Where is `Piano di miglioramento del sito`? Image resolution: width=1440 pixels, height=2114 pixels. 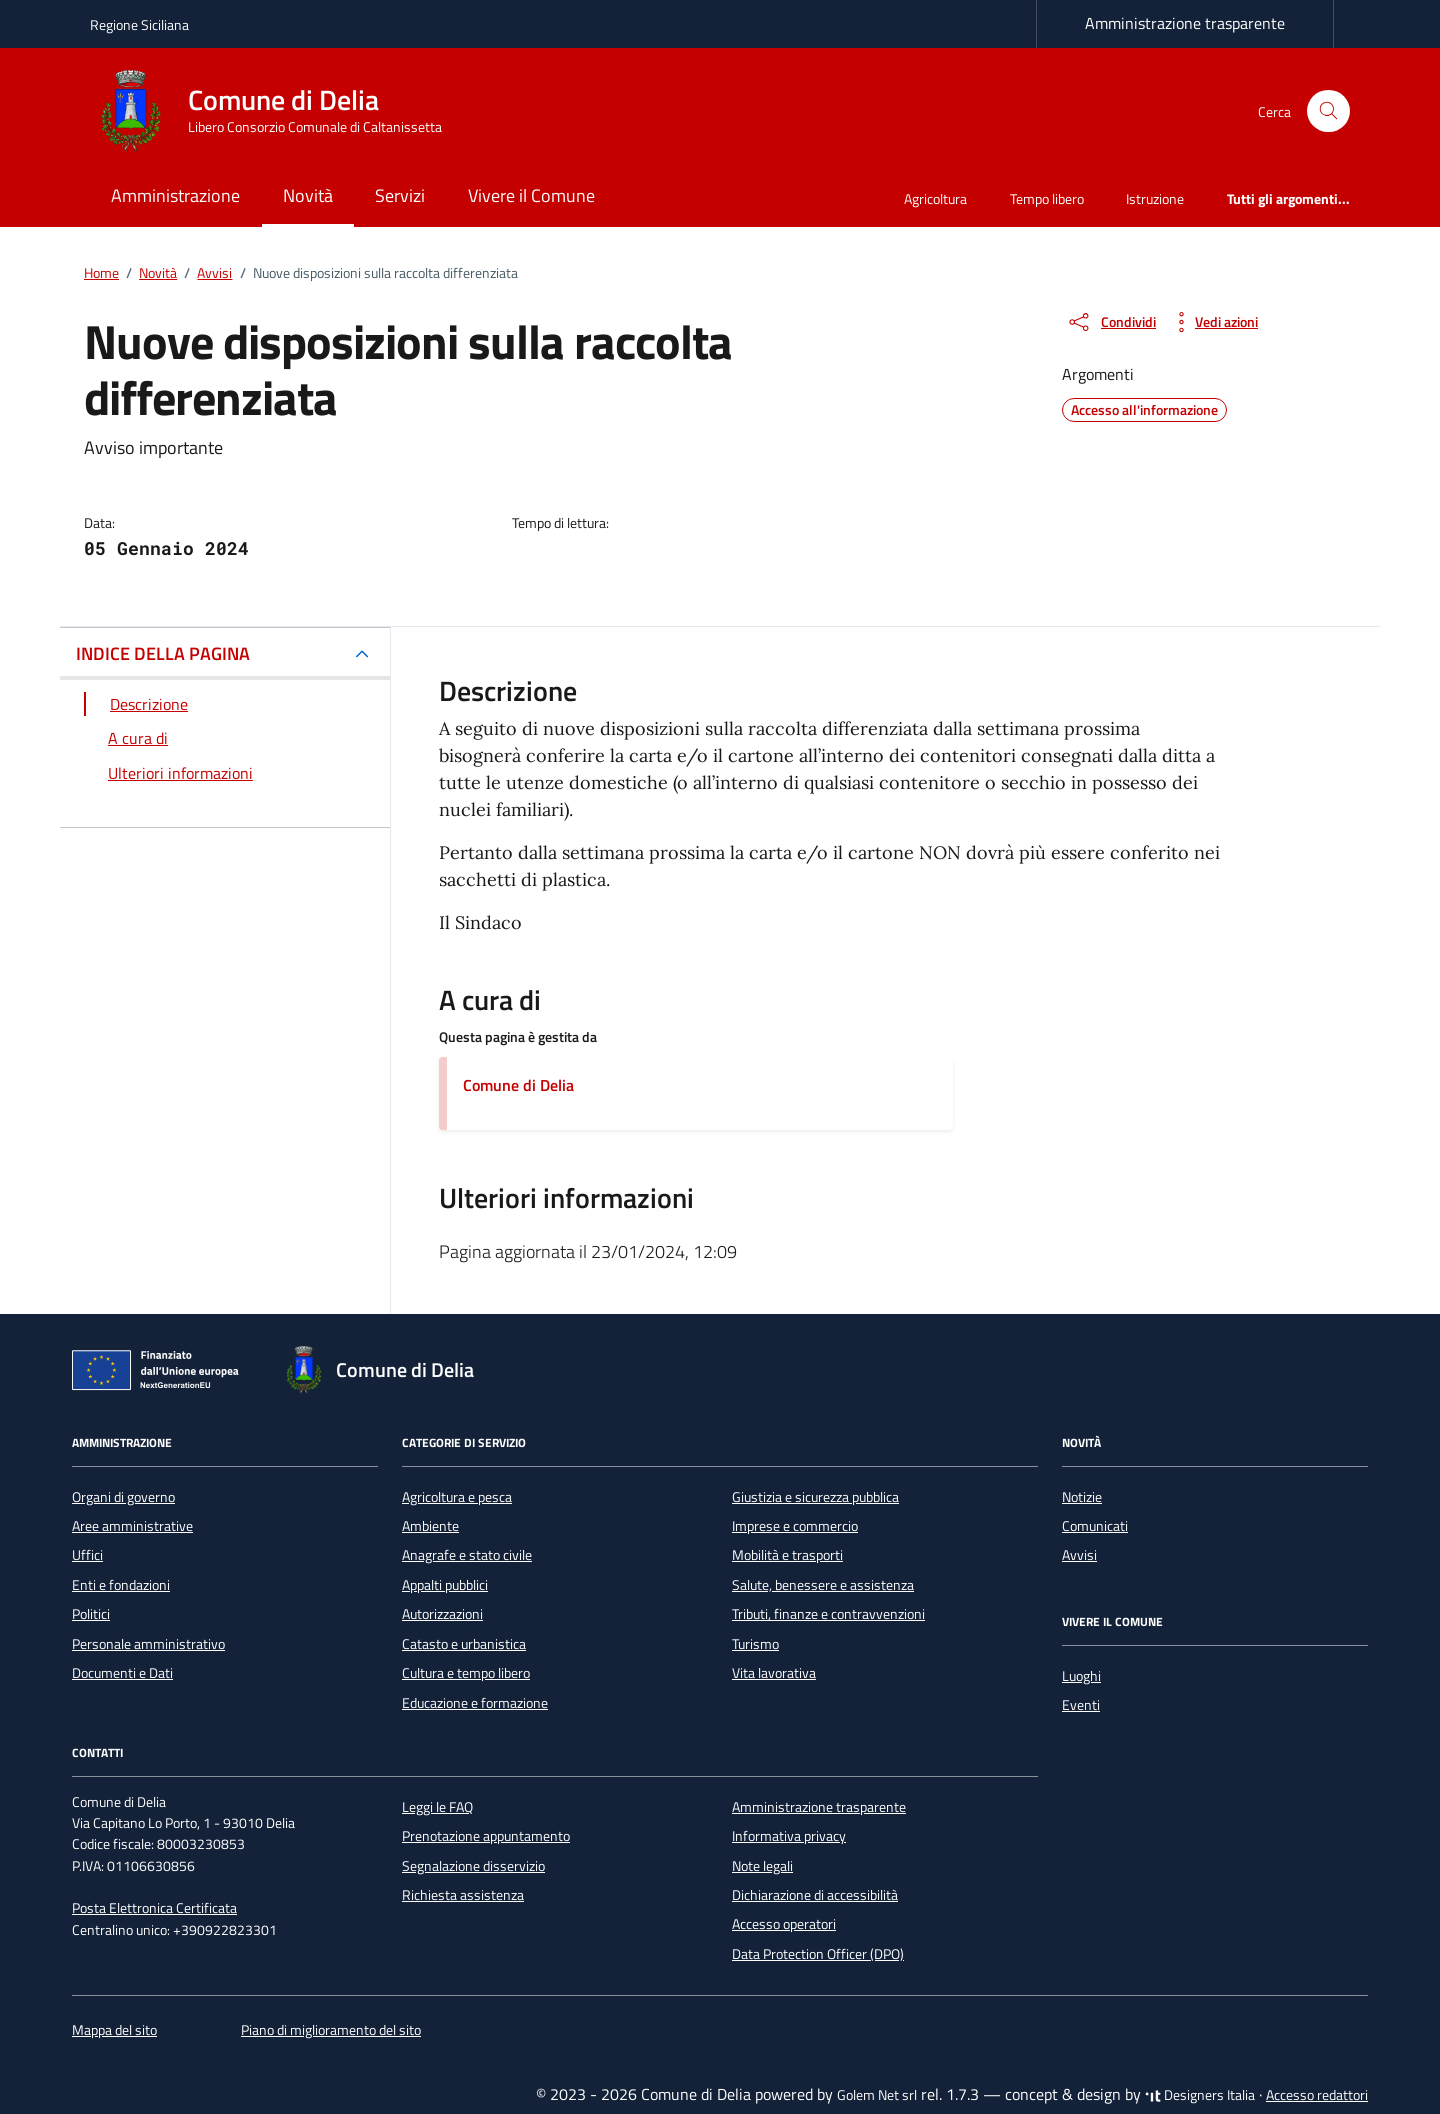
Piano di miglioramento del sito is located at coordinates (331, 2030).